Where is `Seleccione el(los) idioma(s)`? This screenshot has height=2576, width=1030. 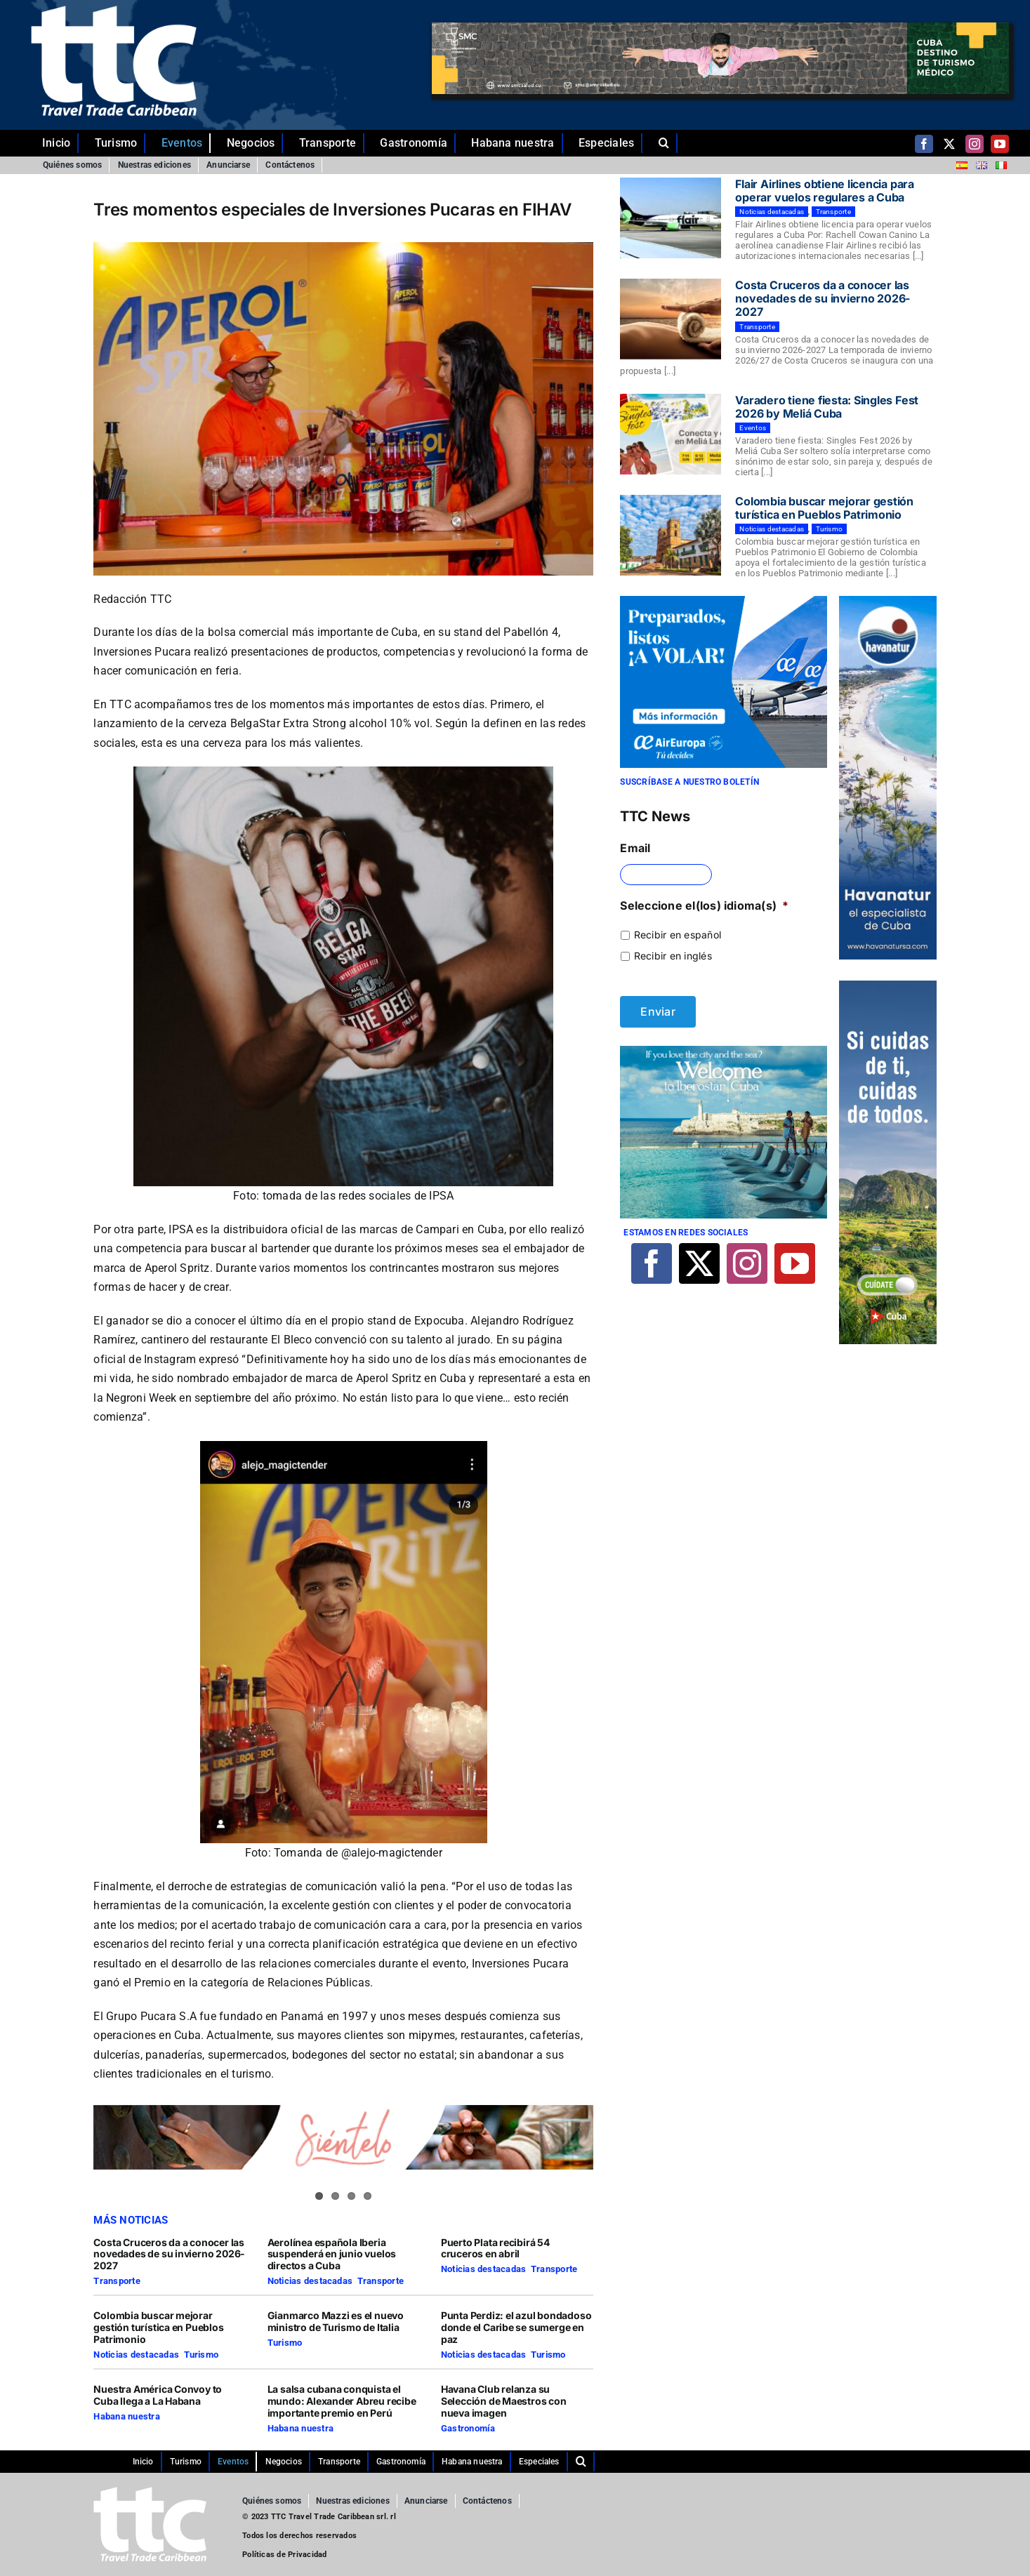 Seleccione el(los) idioma(s) is located at coordinates (704, 905).